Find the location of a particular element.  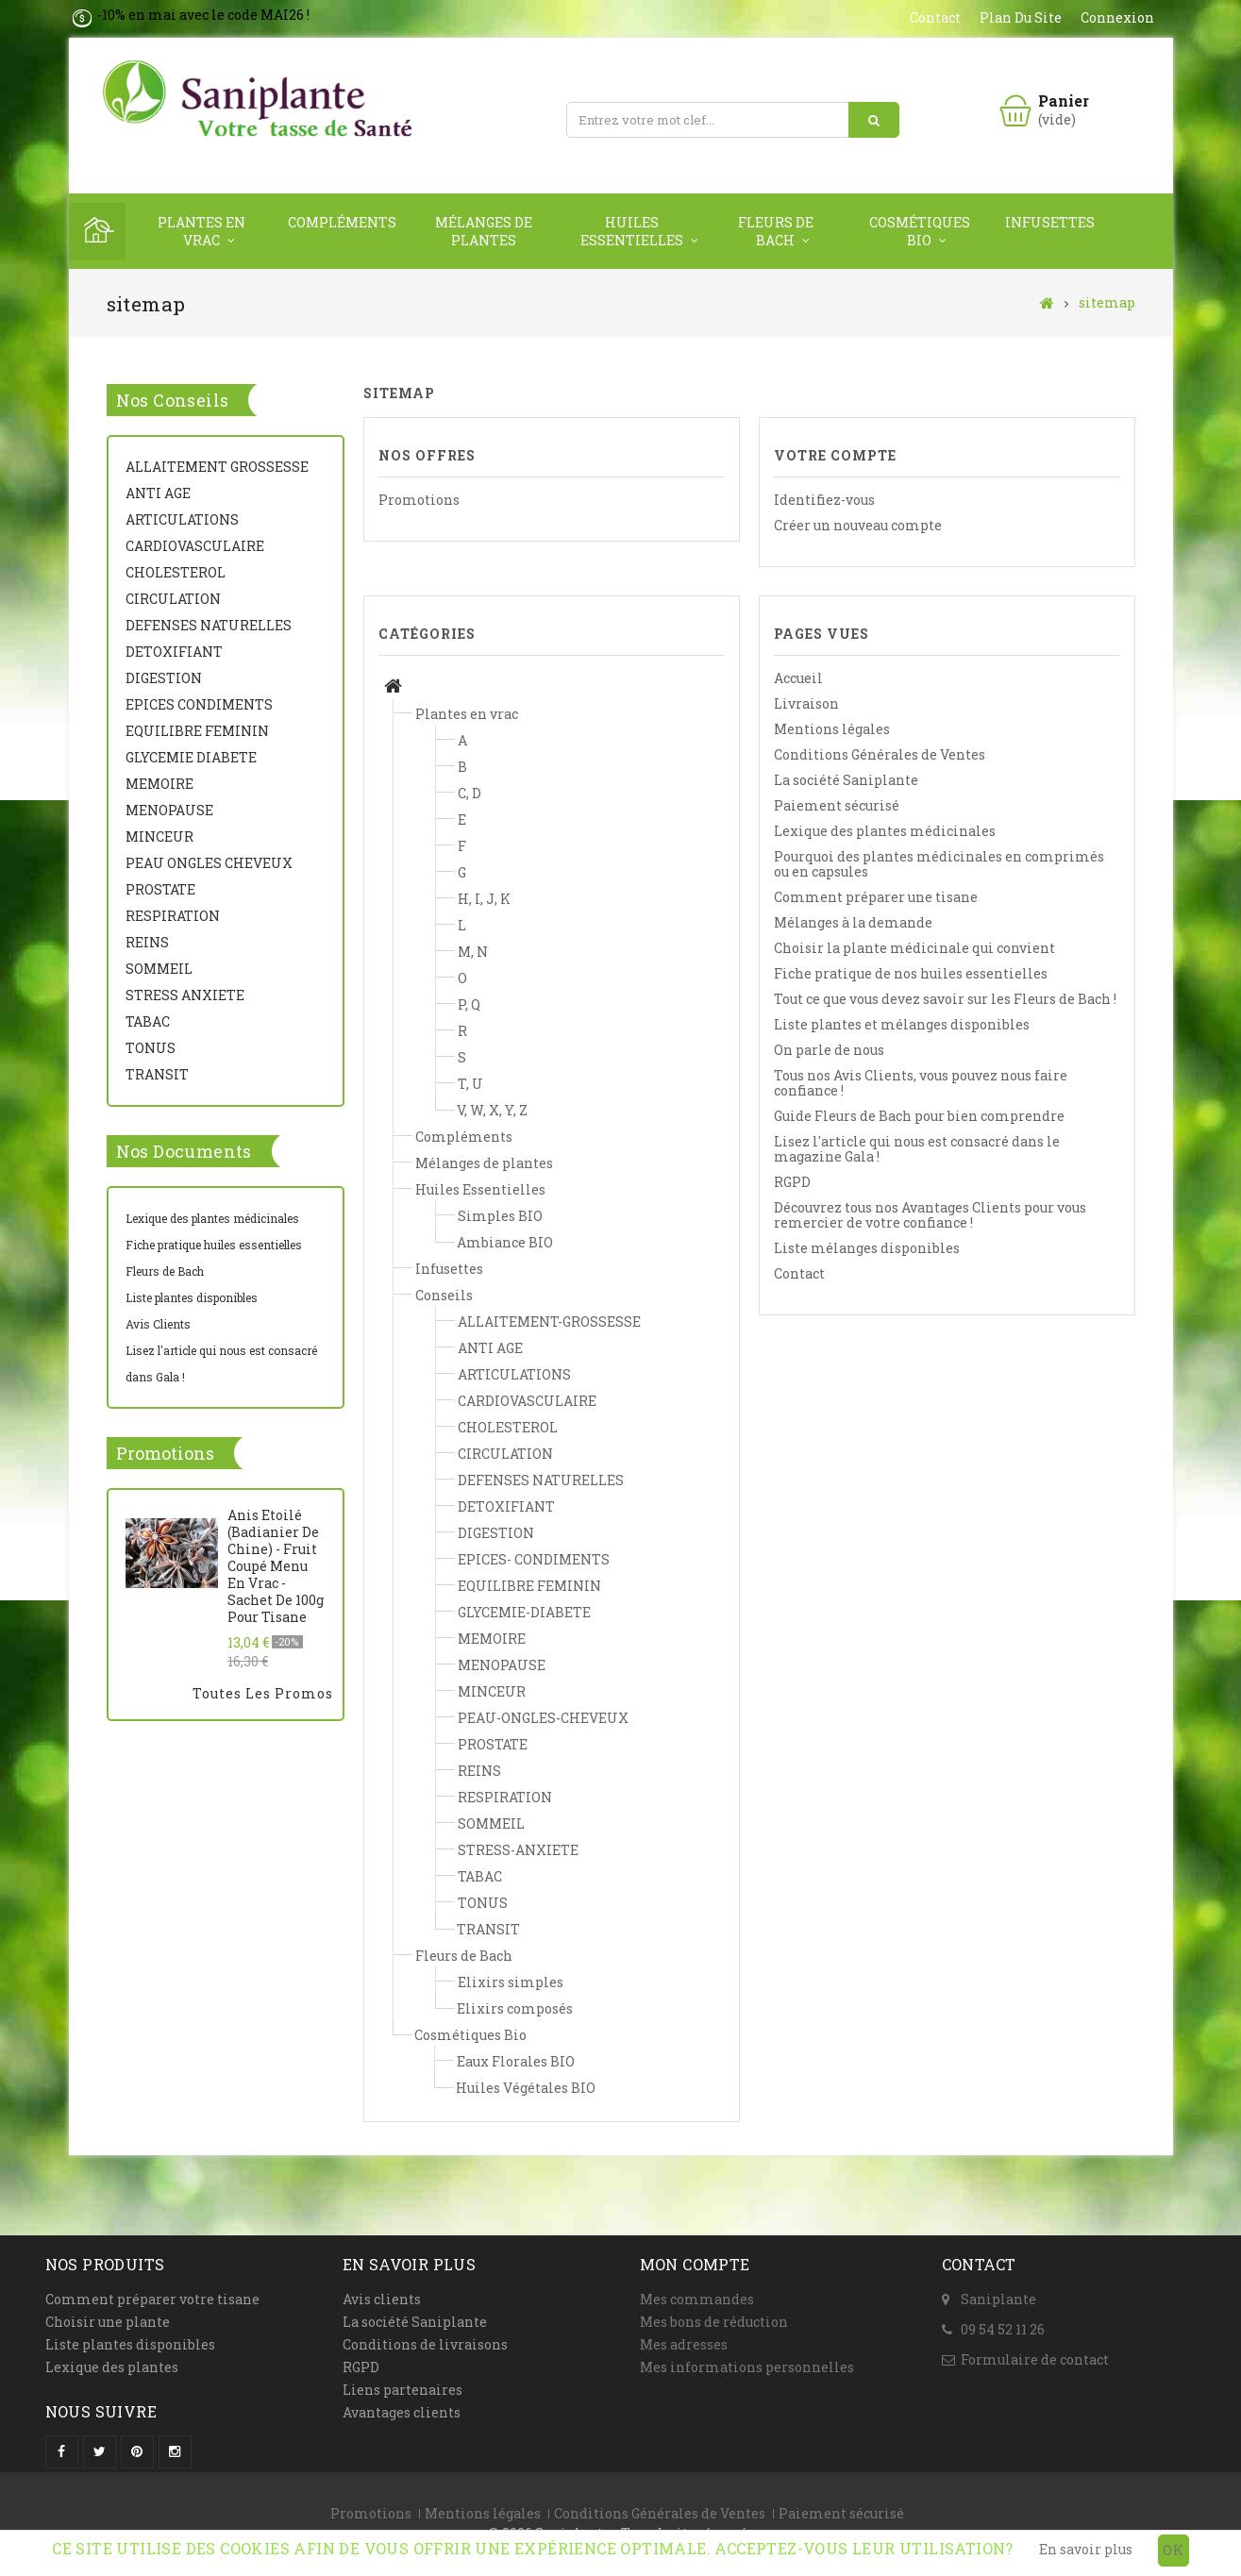

RGPD is located at coordinates (792, 1182).